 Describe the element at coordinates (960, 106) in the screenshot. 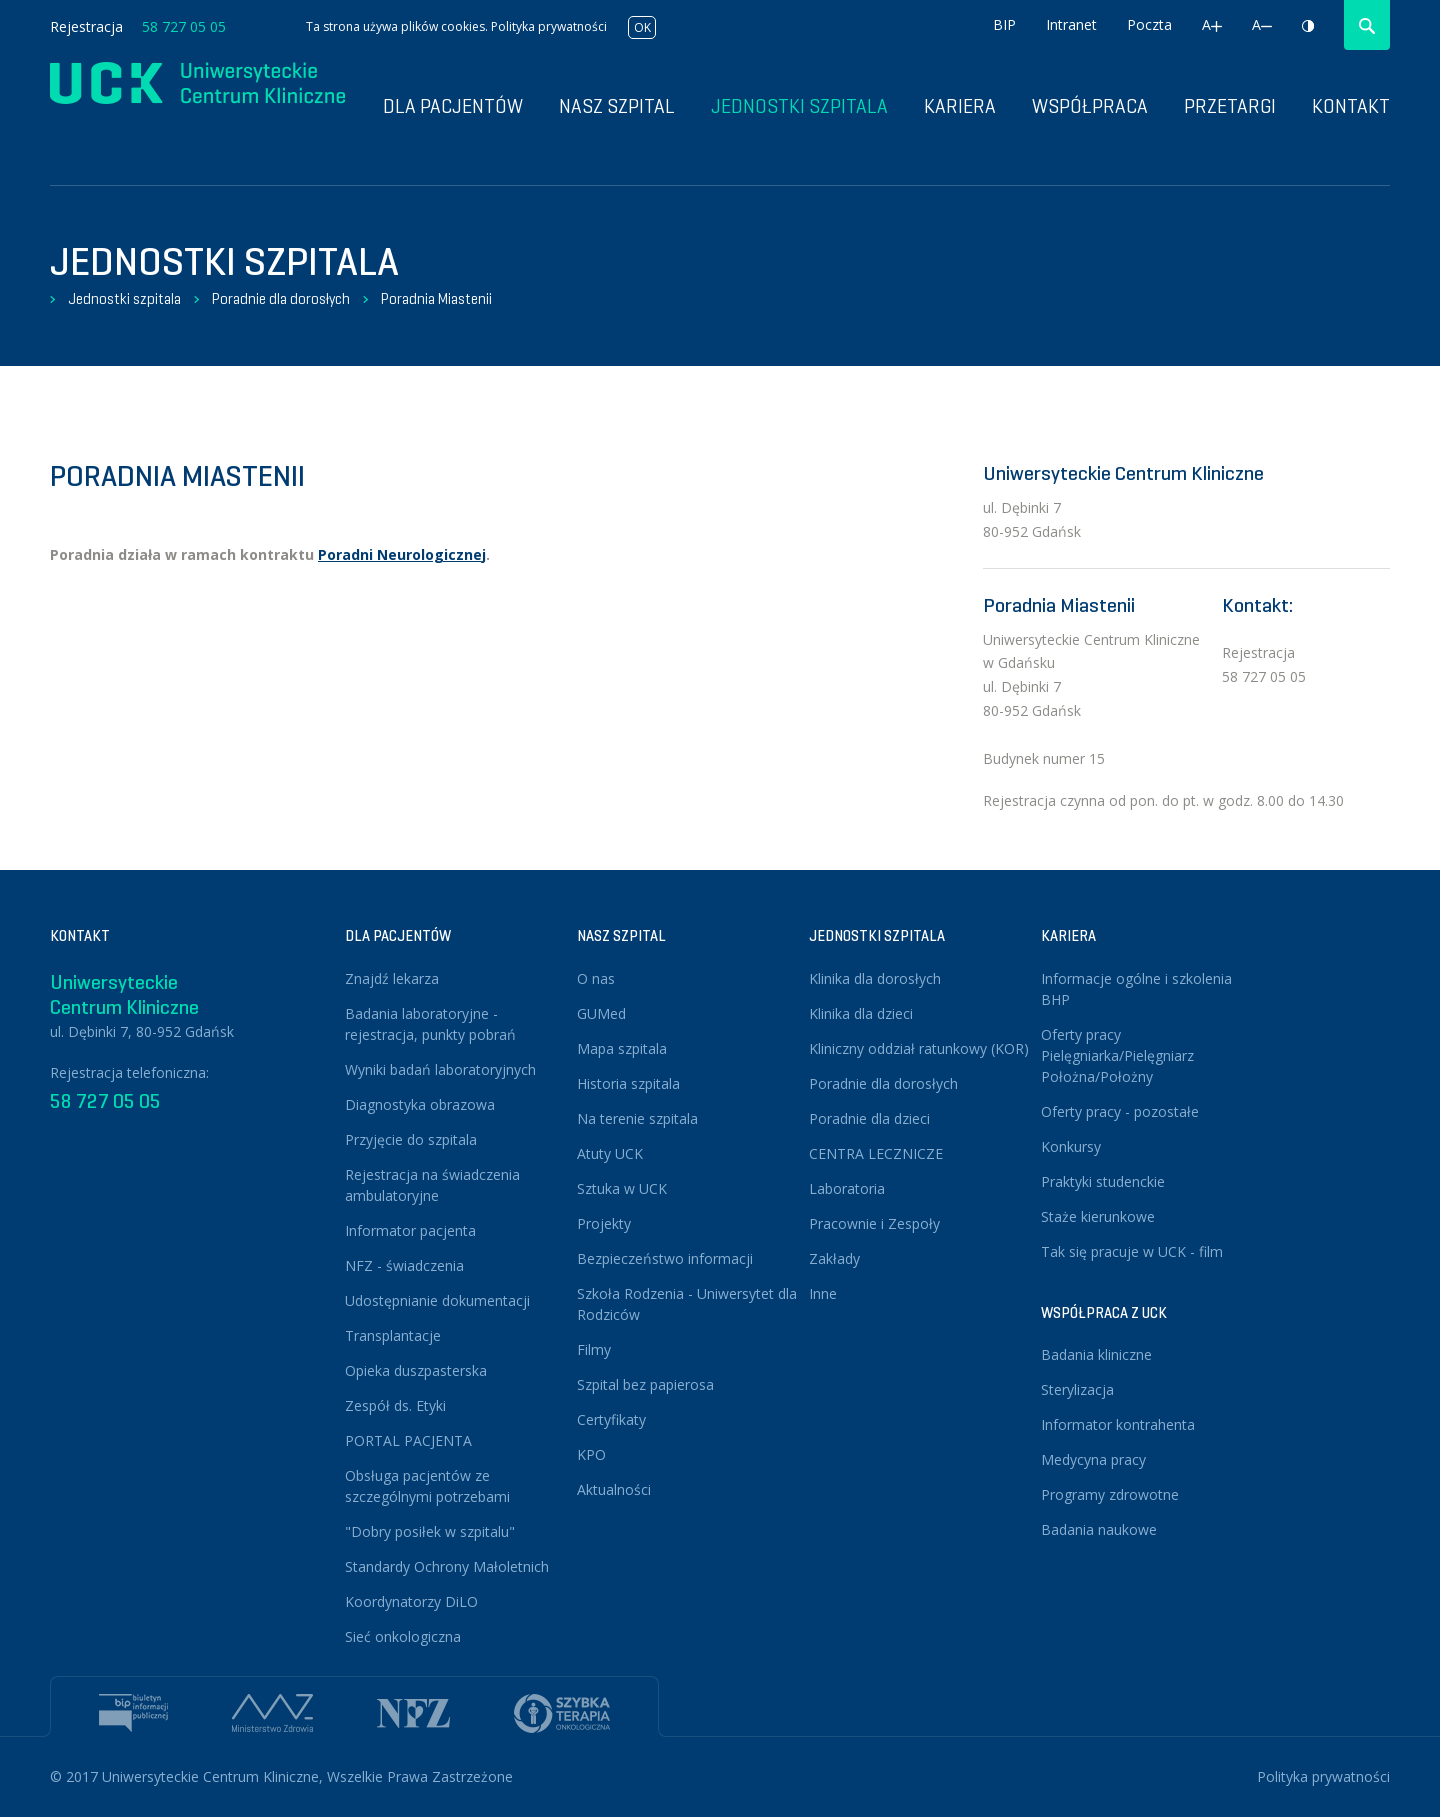

I see `Kariera` at that location.